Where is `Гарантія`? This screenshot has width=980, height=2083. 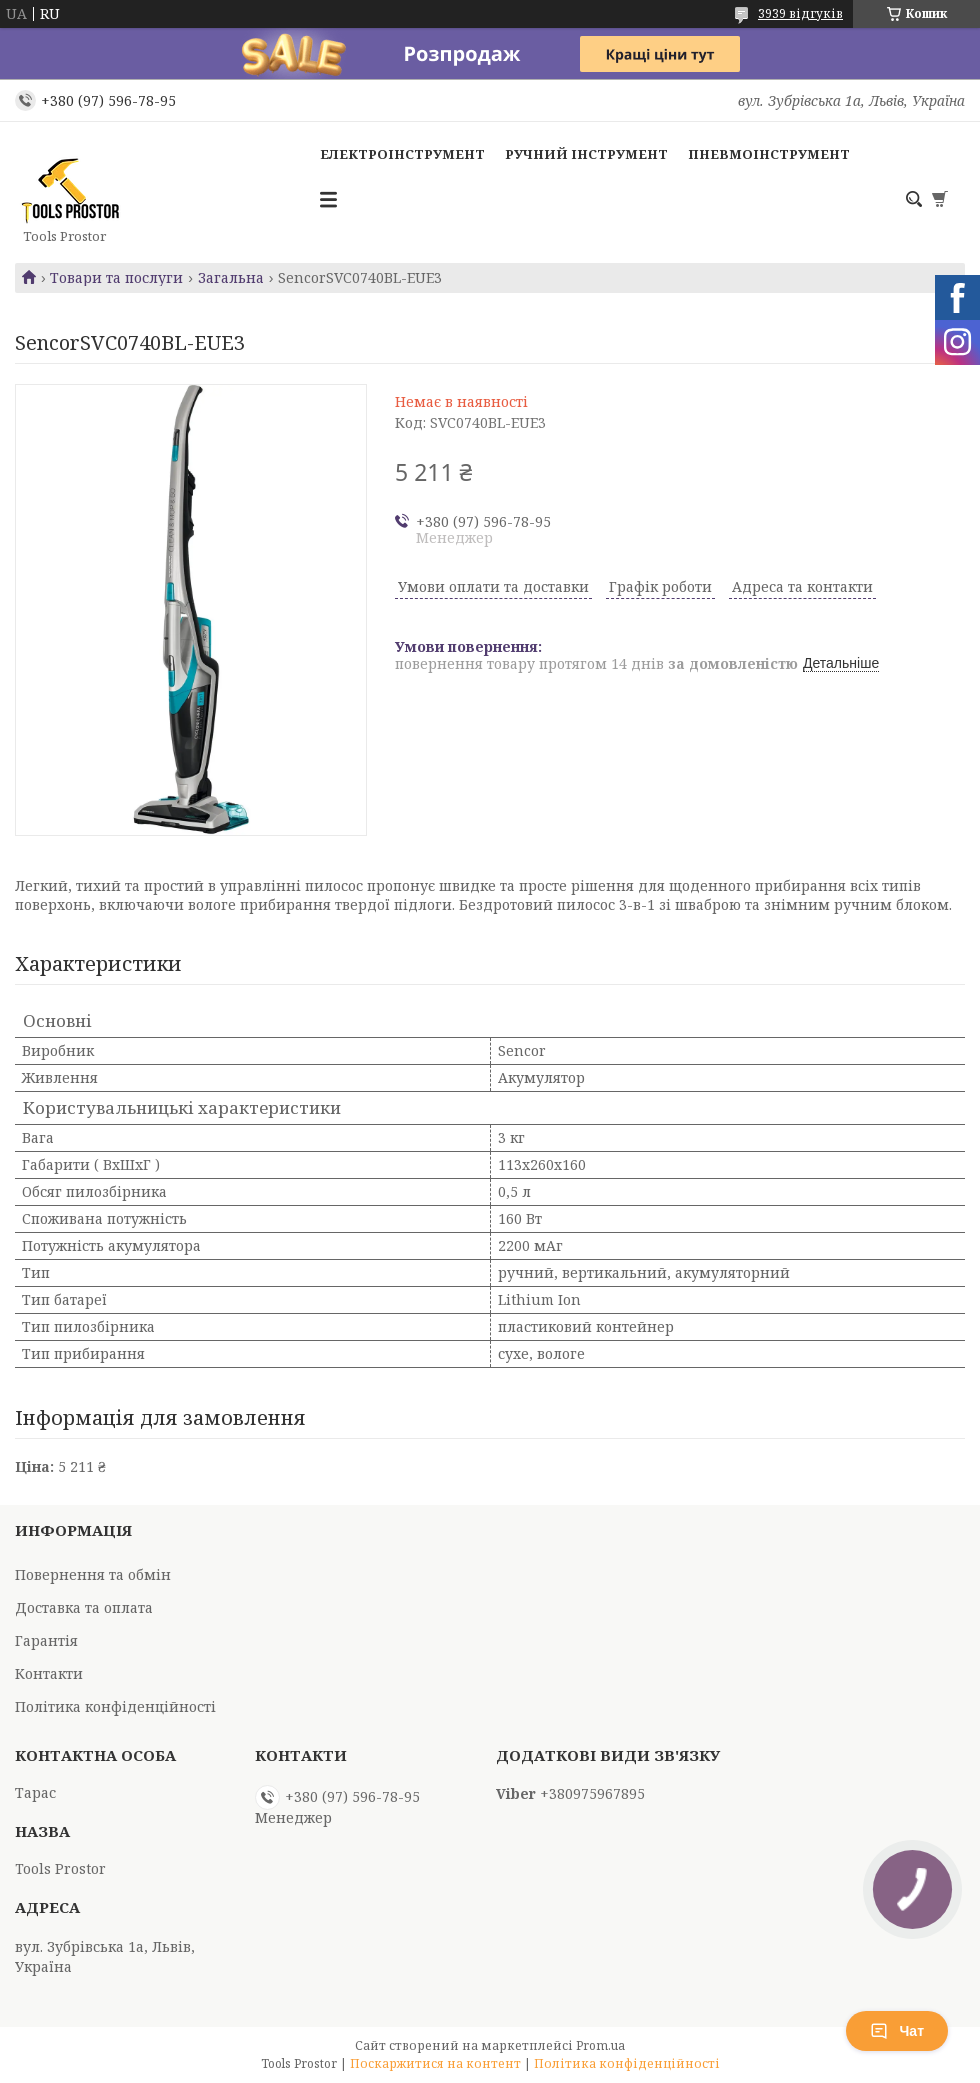 Гарантія is located at coordinates (46, 1640).